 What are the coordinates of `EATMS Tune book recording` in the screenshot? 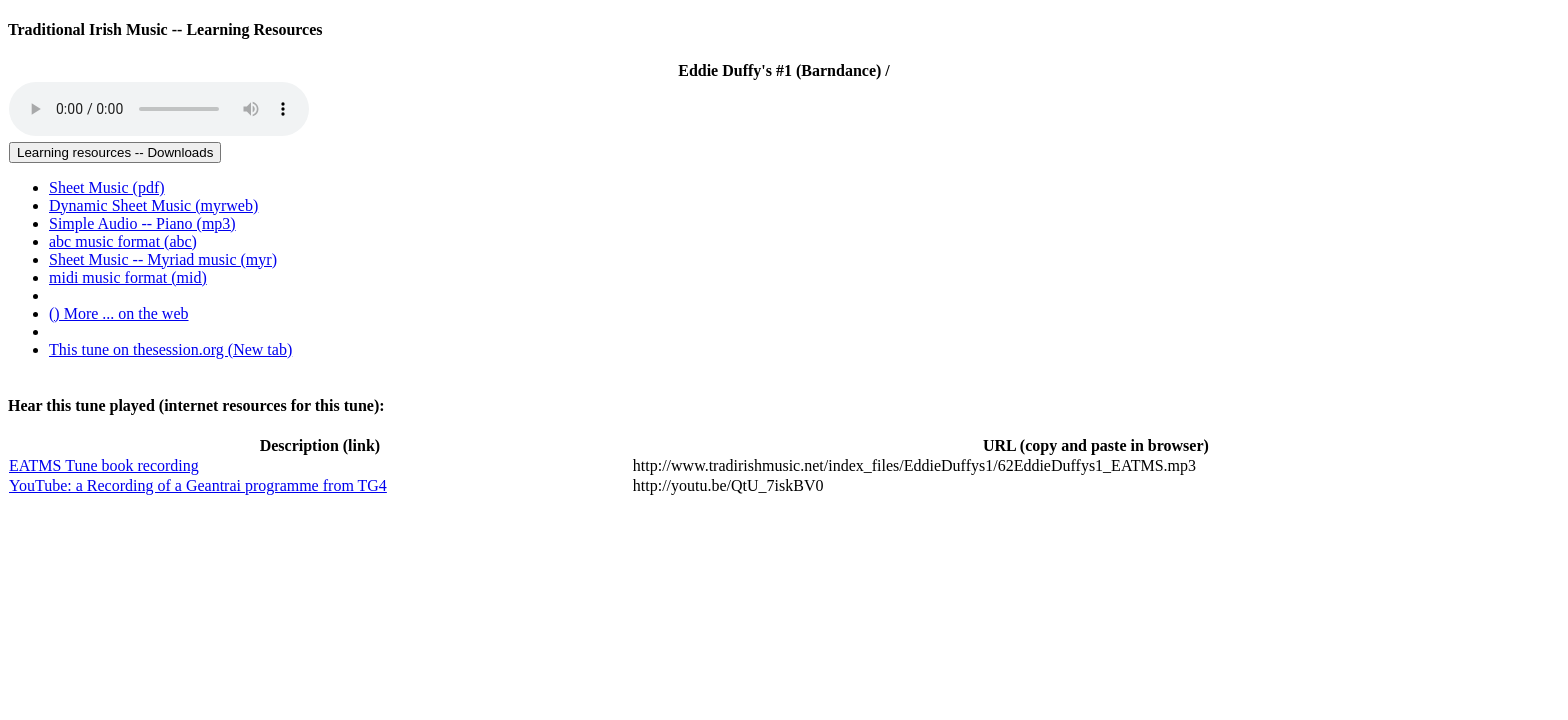 It's located at (104, 465).